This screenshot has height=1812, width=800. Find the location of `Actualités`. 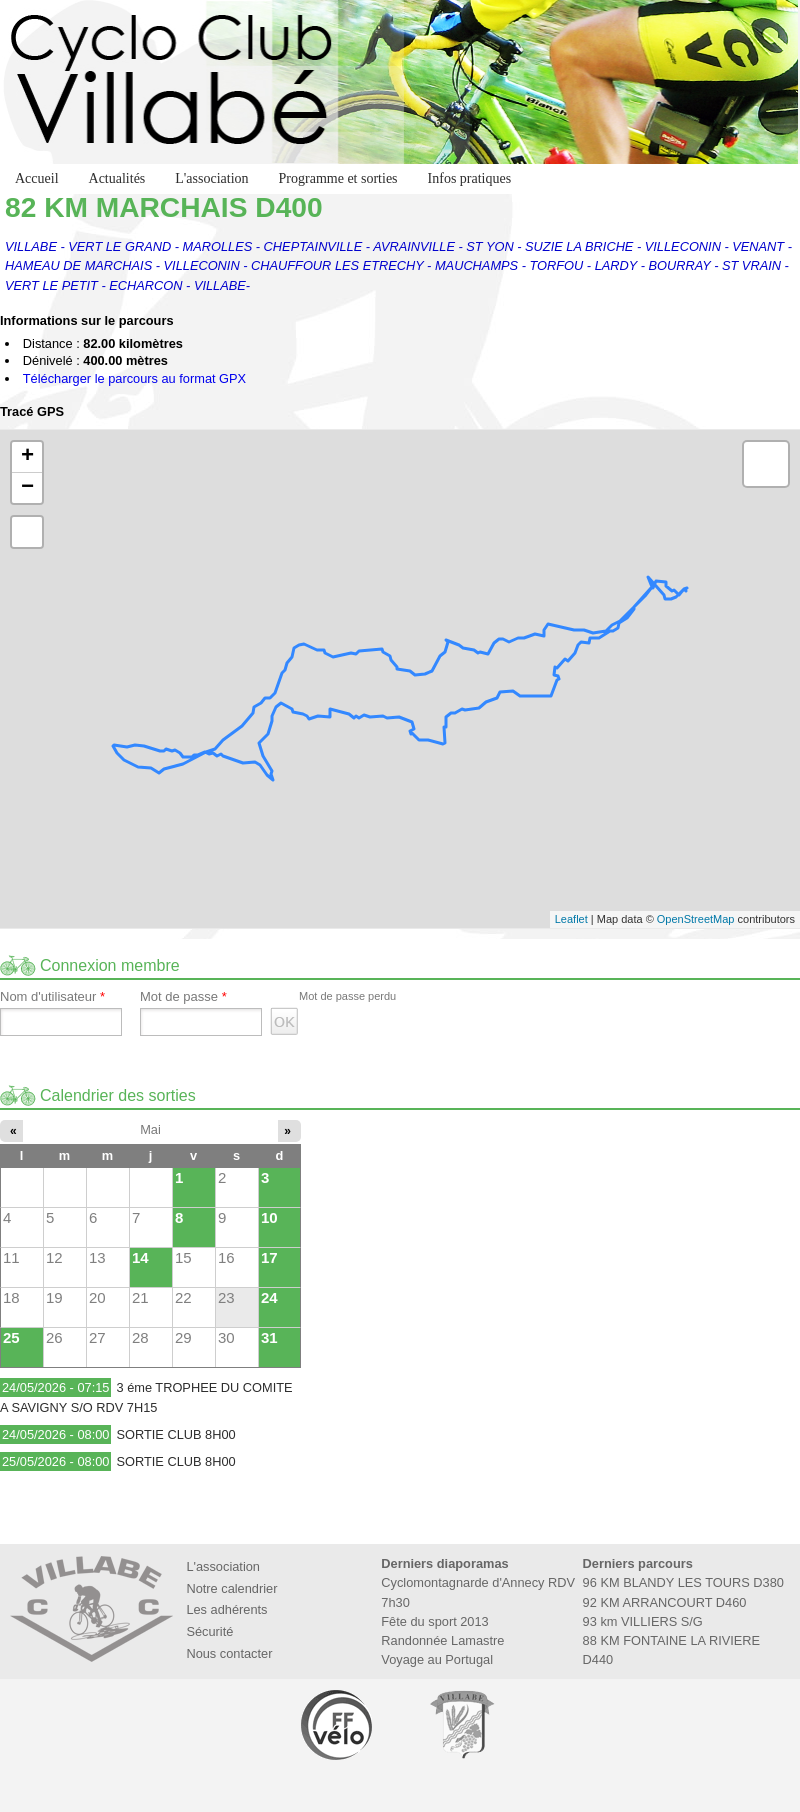

Actualités is located at coordinates (117, 178).